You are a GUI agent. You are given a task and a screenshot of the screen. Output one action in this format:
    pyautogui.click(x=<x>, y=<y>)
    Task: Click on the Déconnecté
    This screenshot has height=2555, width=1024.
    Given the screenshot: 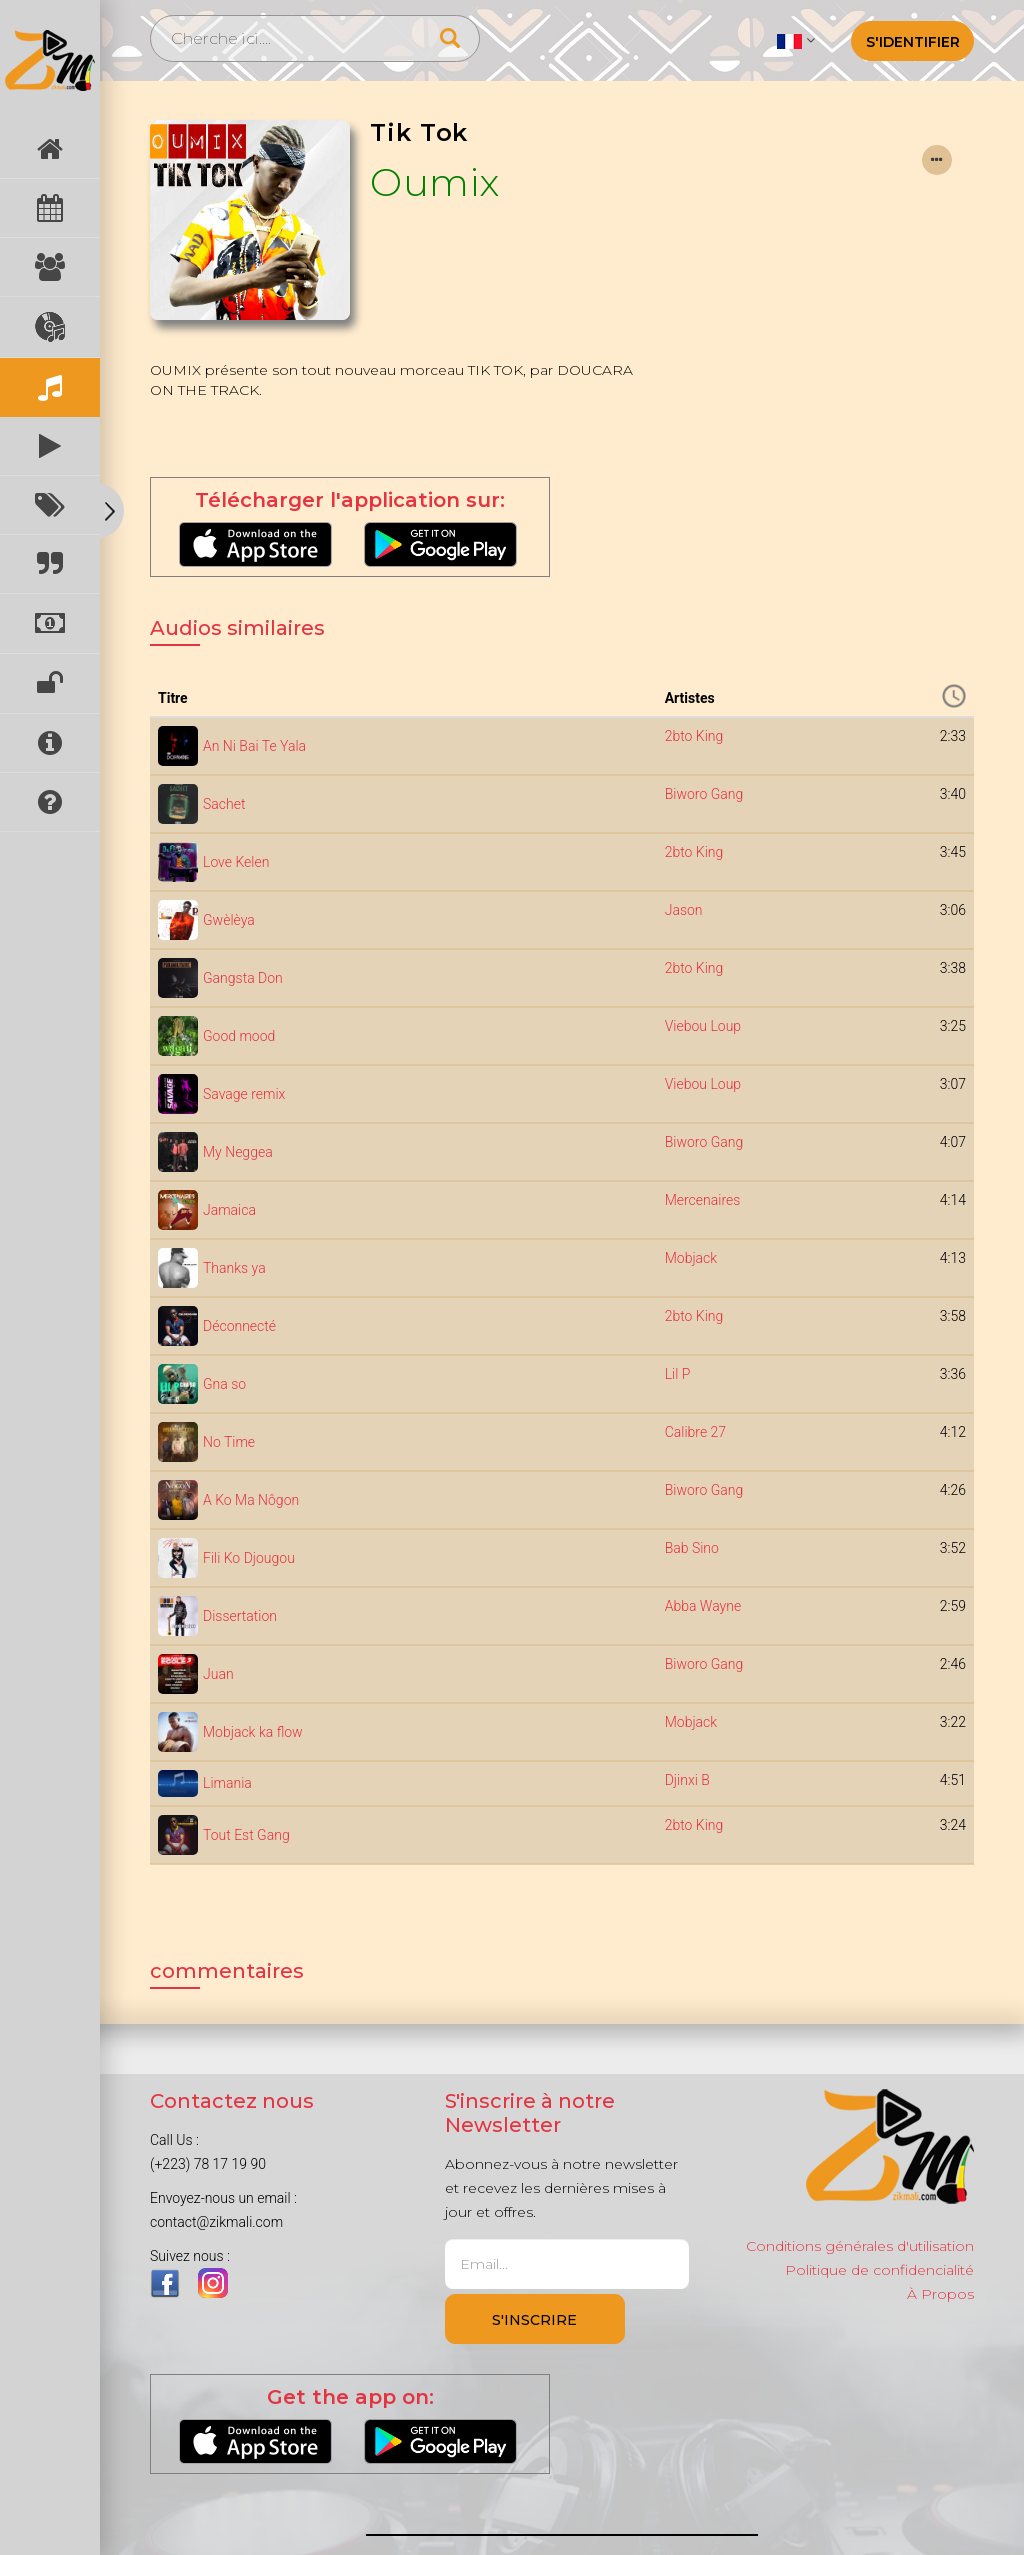 What is the action you would take?
    pyautogui.click(x=239, y=1326)
    